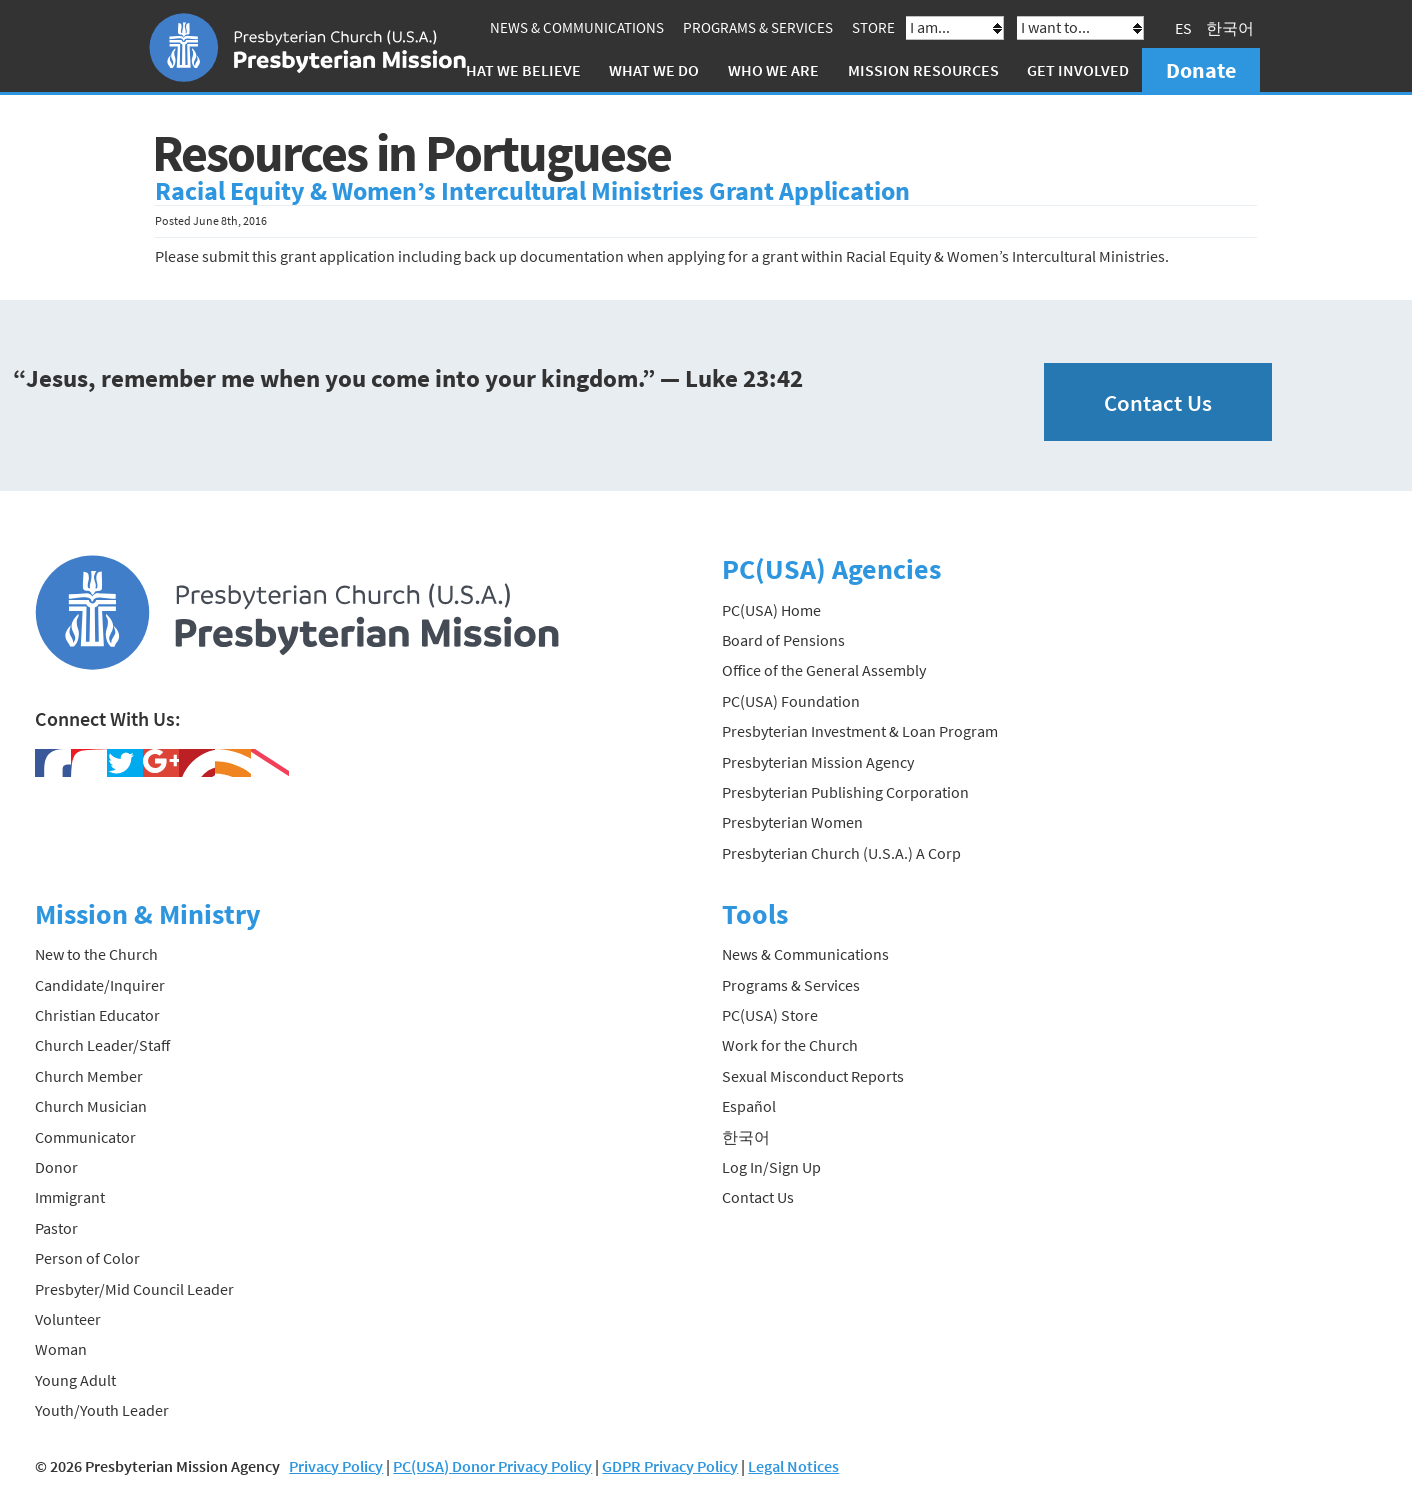 The width and height of the screenshot is (1412, 1490). I want to click on What We Do, so click(654, 70).